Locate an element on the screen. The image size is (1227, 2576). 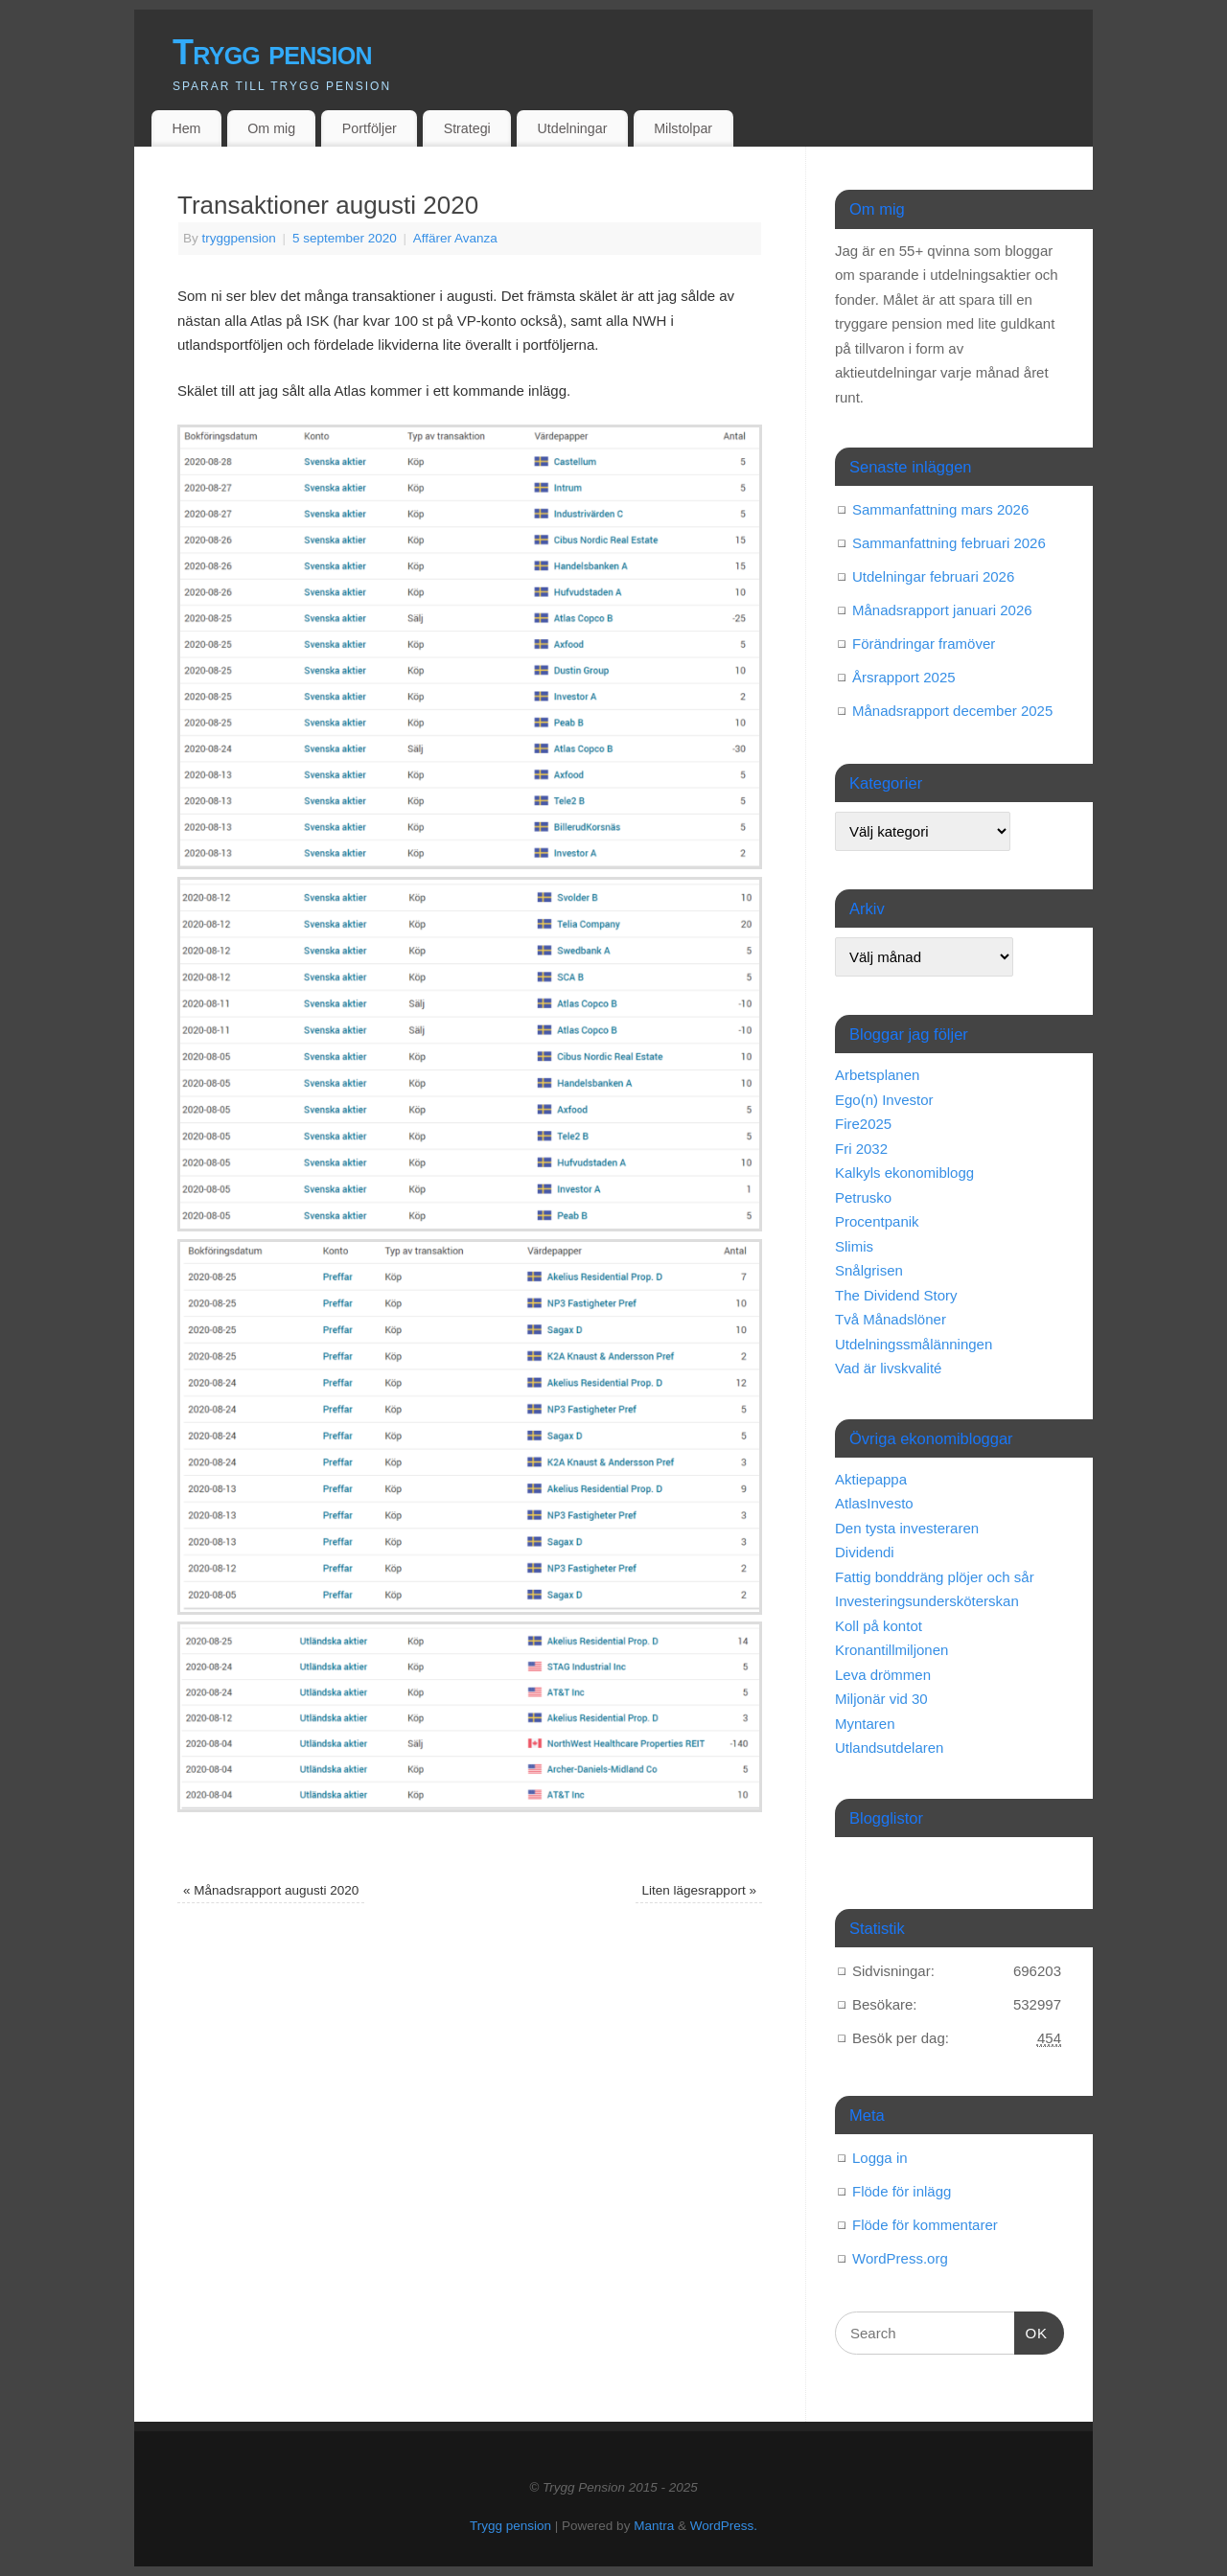
Månadsrapport augusti 2020 is located at coordinates (271, 1890).